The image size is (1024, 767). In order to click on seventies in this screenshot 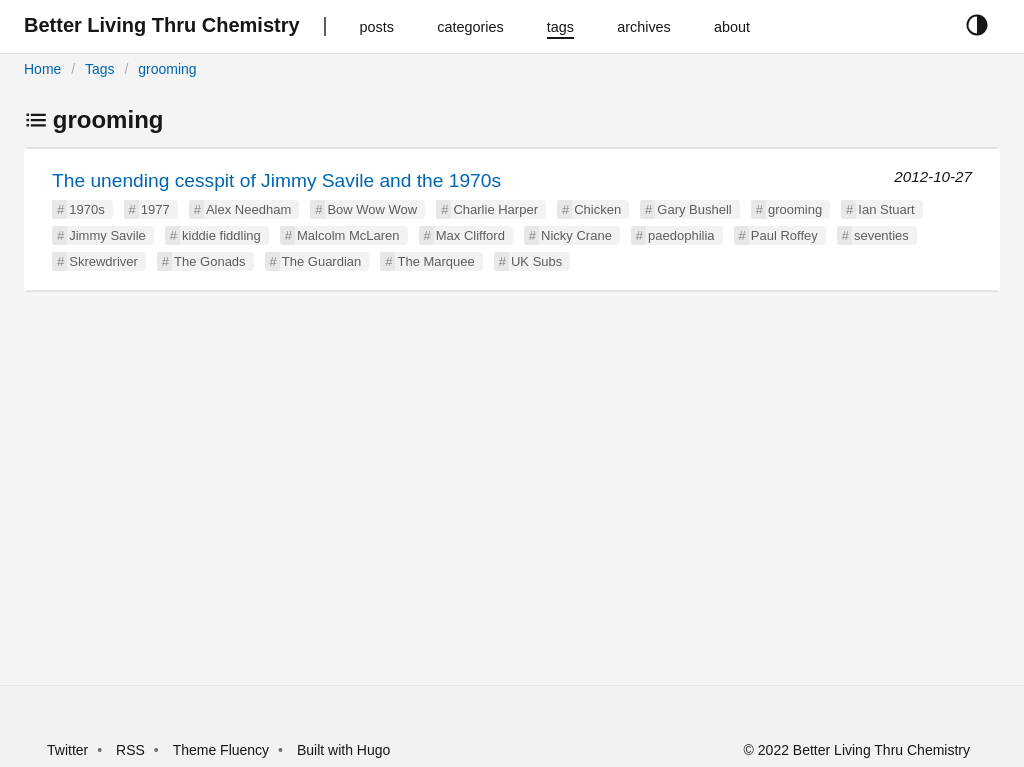, I will do `click(881, 235)`.